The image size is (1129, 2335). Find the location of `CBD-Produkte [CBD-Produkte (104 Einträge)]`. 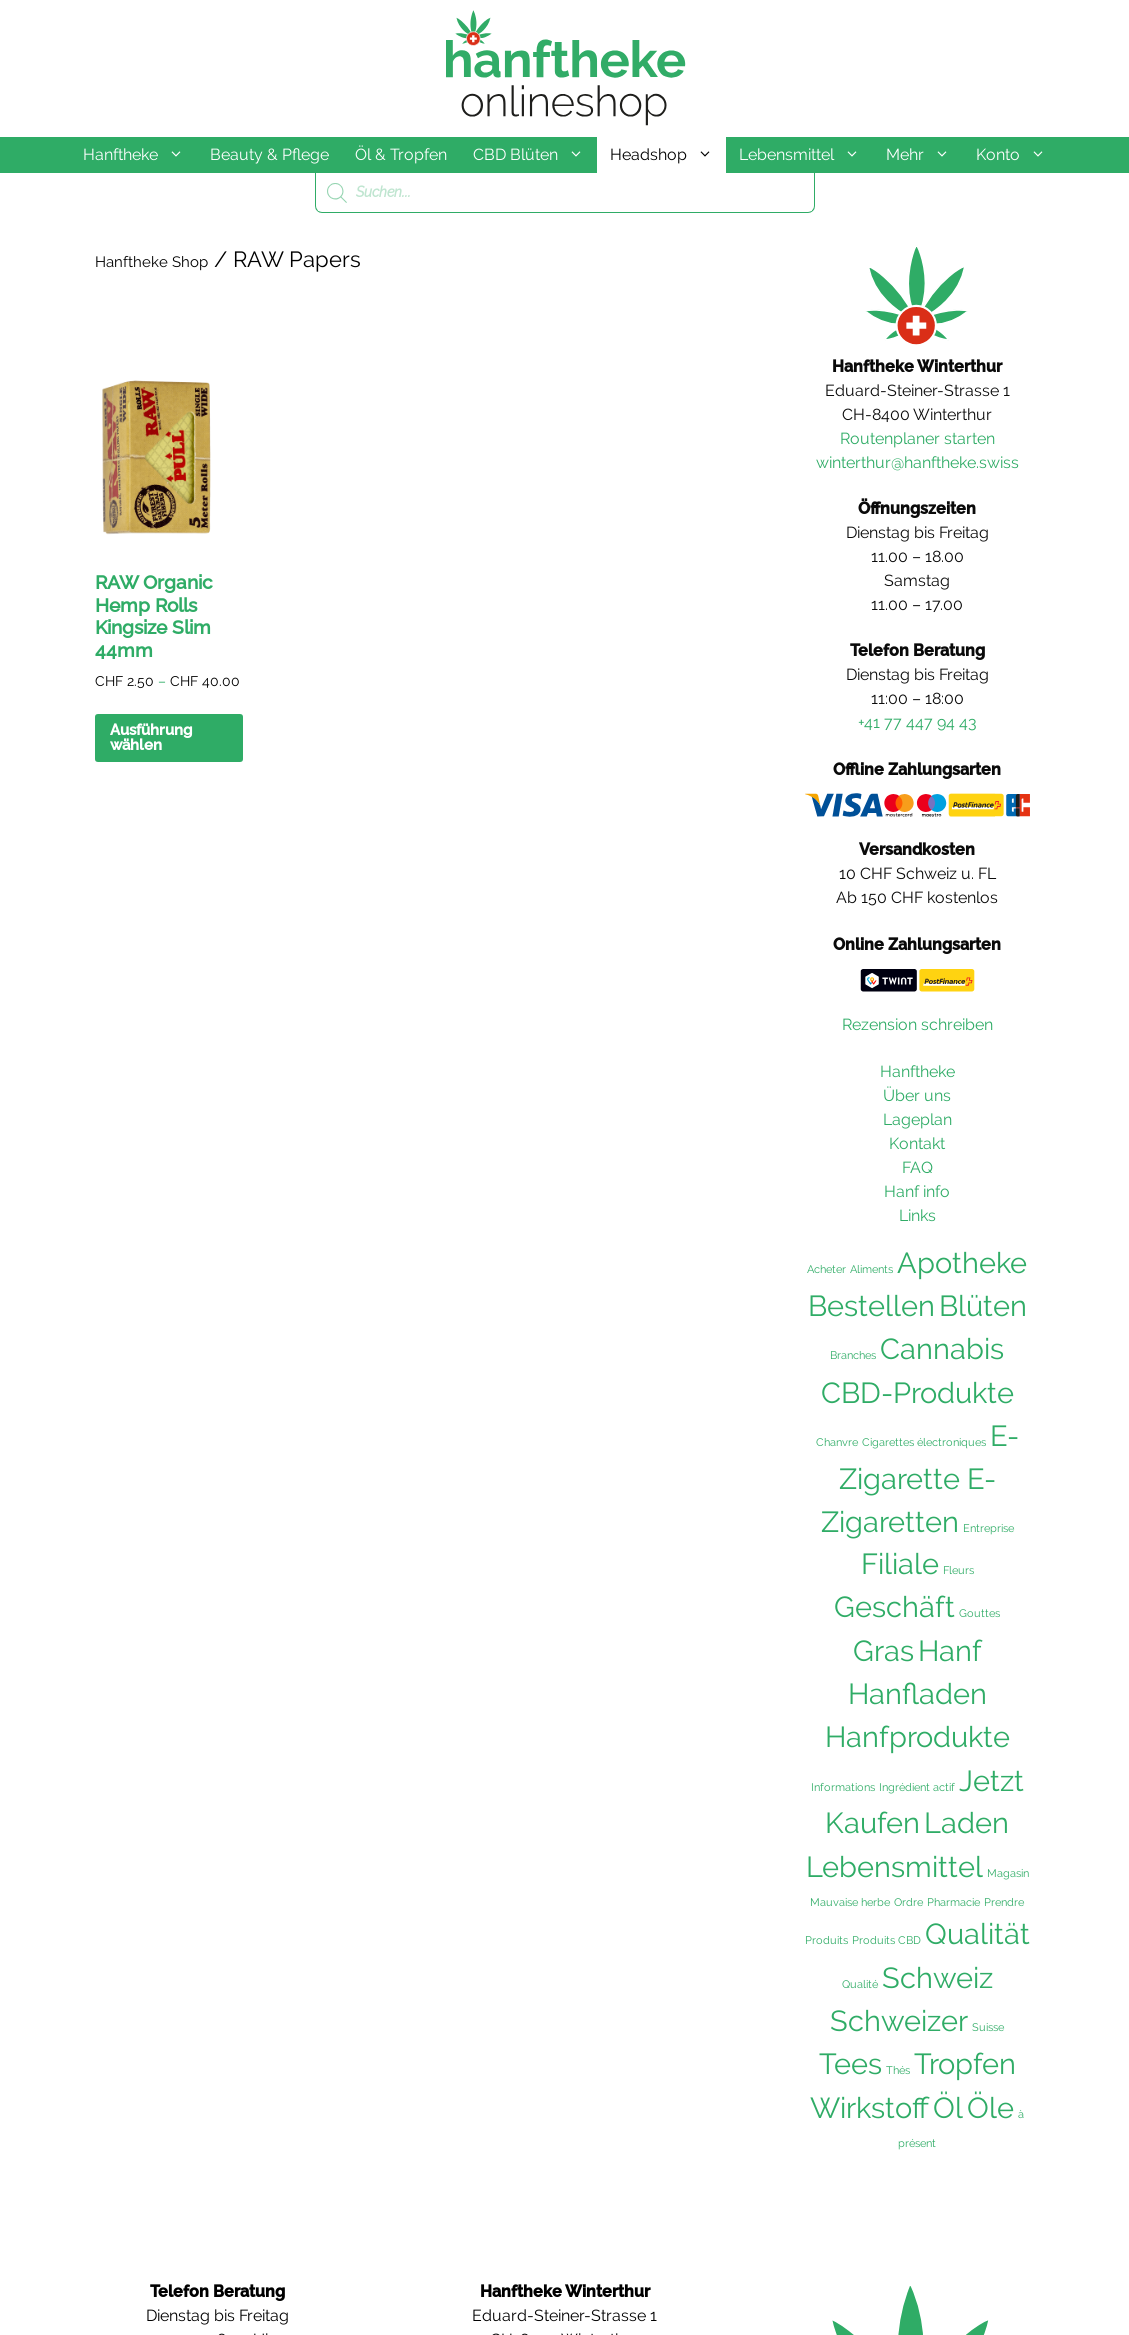

CBD-Produkte [CBD-Produkte (104 Einträge)] is located at coordinates (917, 1393).